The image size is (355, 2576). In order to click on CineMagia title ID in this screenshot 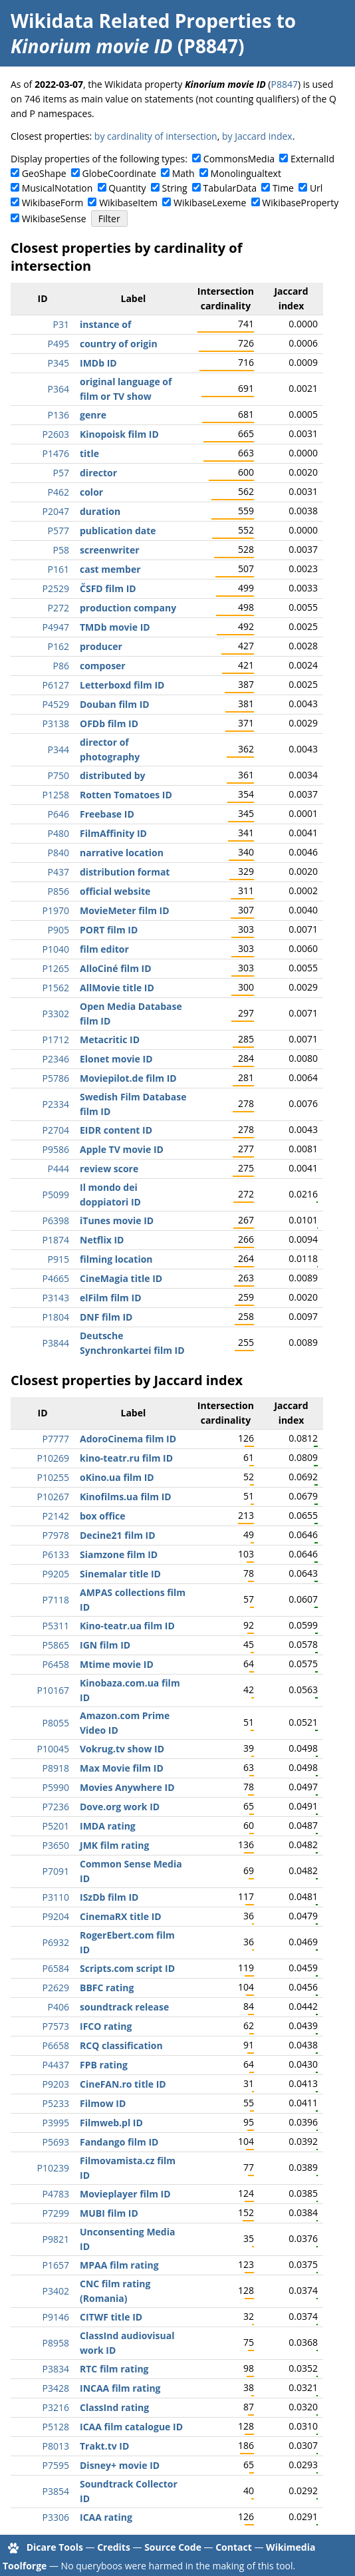, I will do `click(121, 1278)`.